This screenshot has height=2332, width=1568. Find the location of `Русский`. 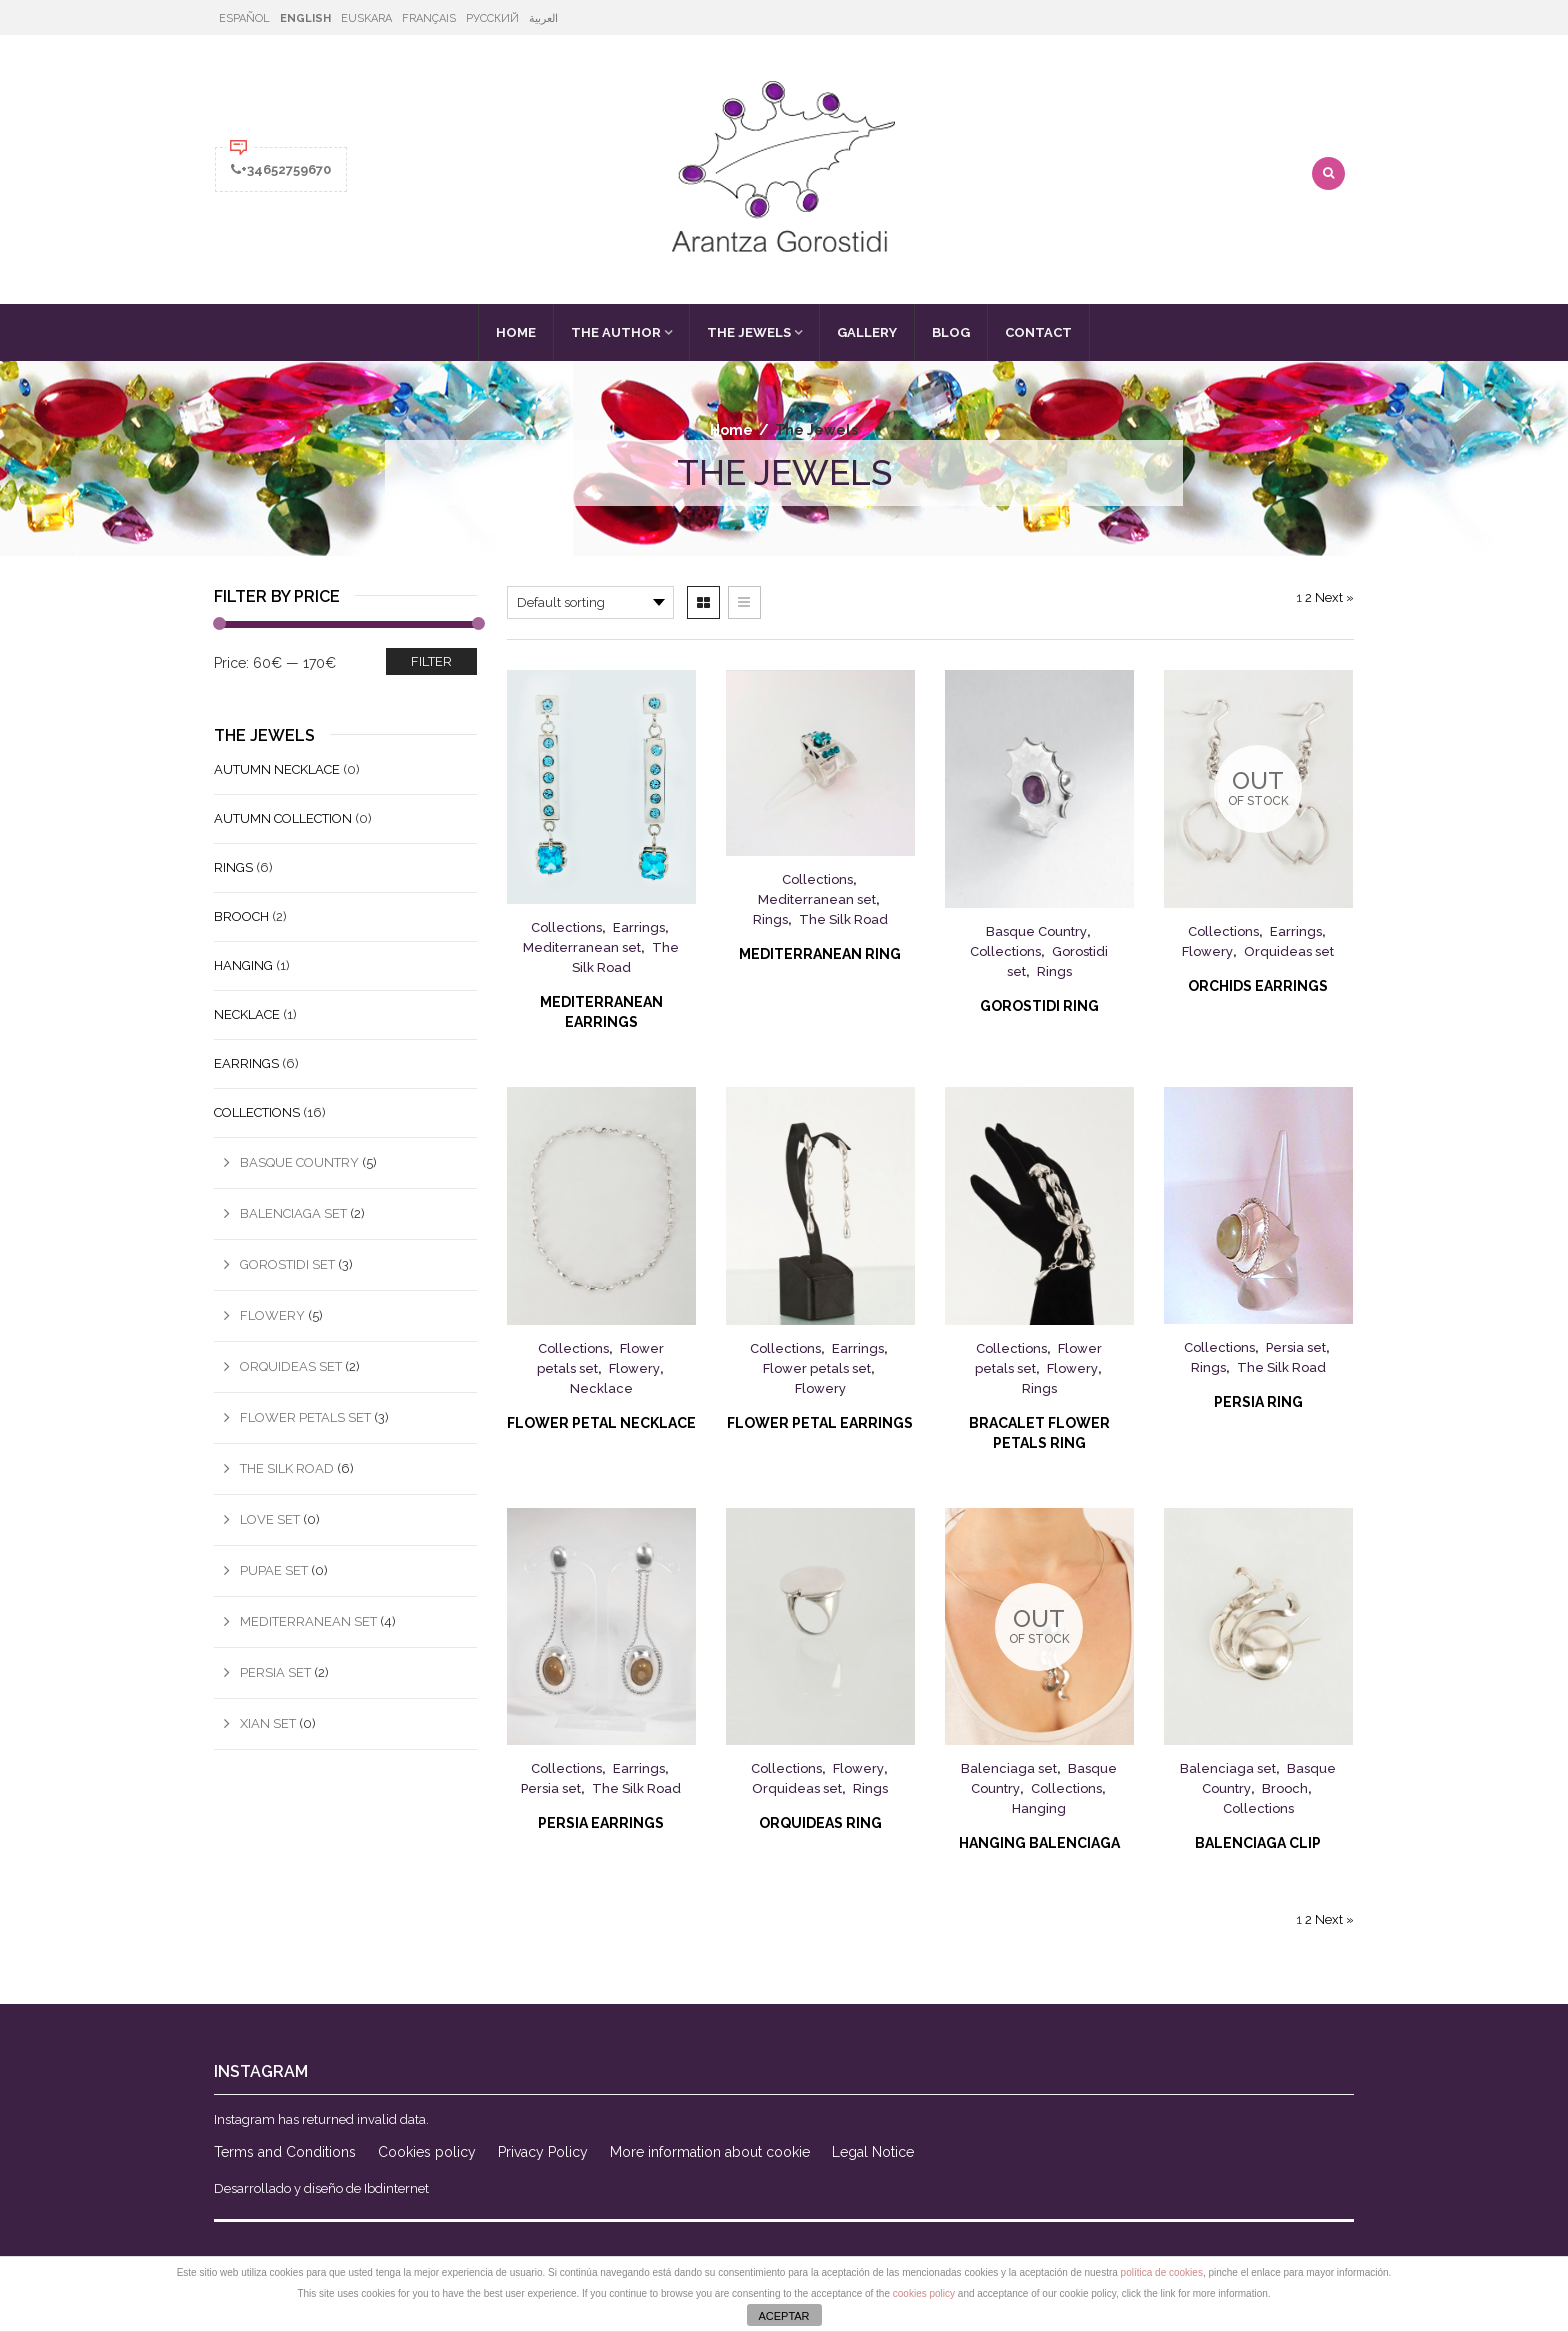

Русский is located at coordinates (492, 18).